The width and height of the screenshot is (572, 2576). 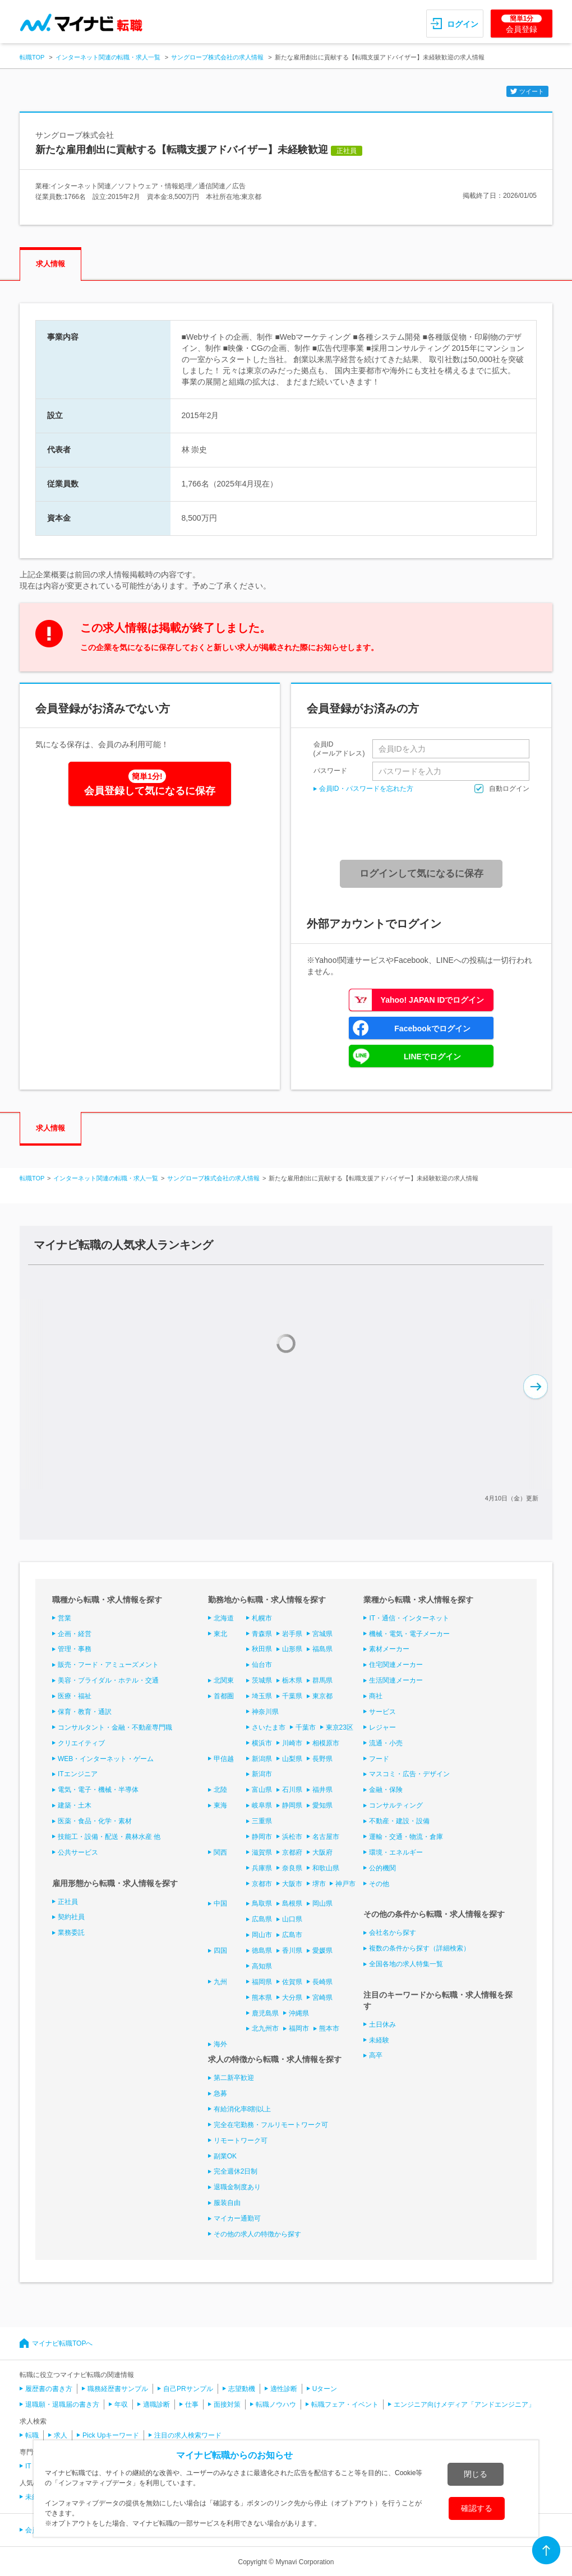 I want to click on 岐阜県, so click(x=262, y=1805).